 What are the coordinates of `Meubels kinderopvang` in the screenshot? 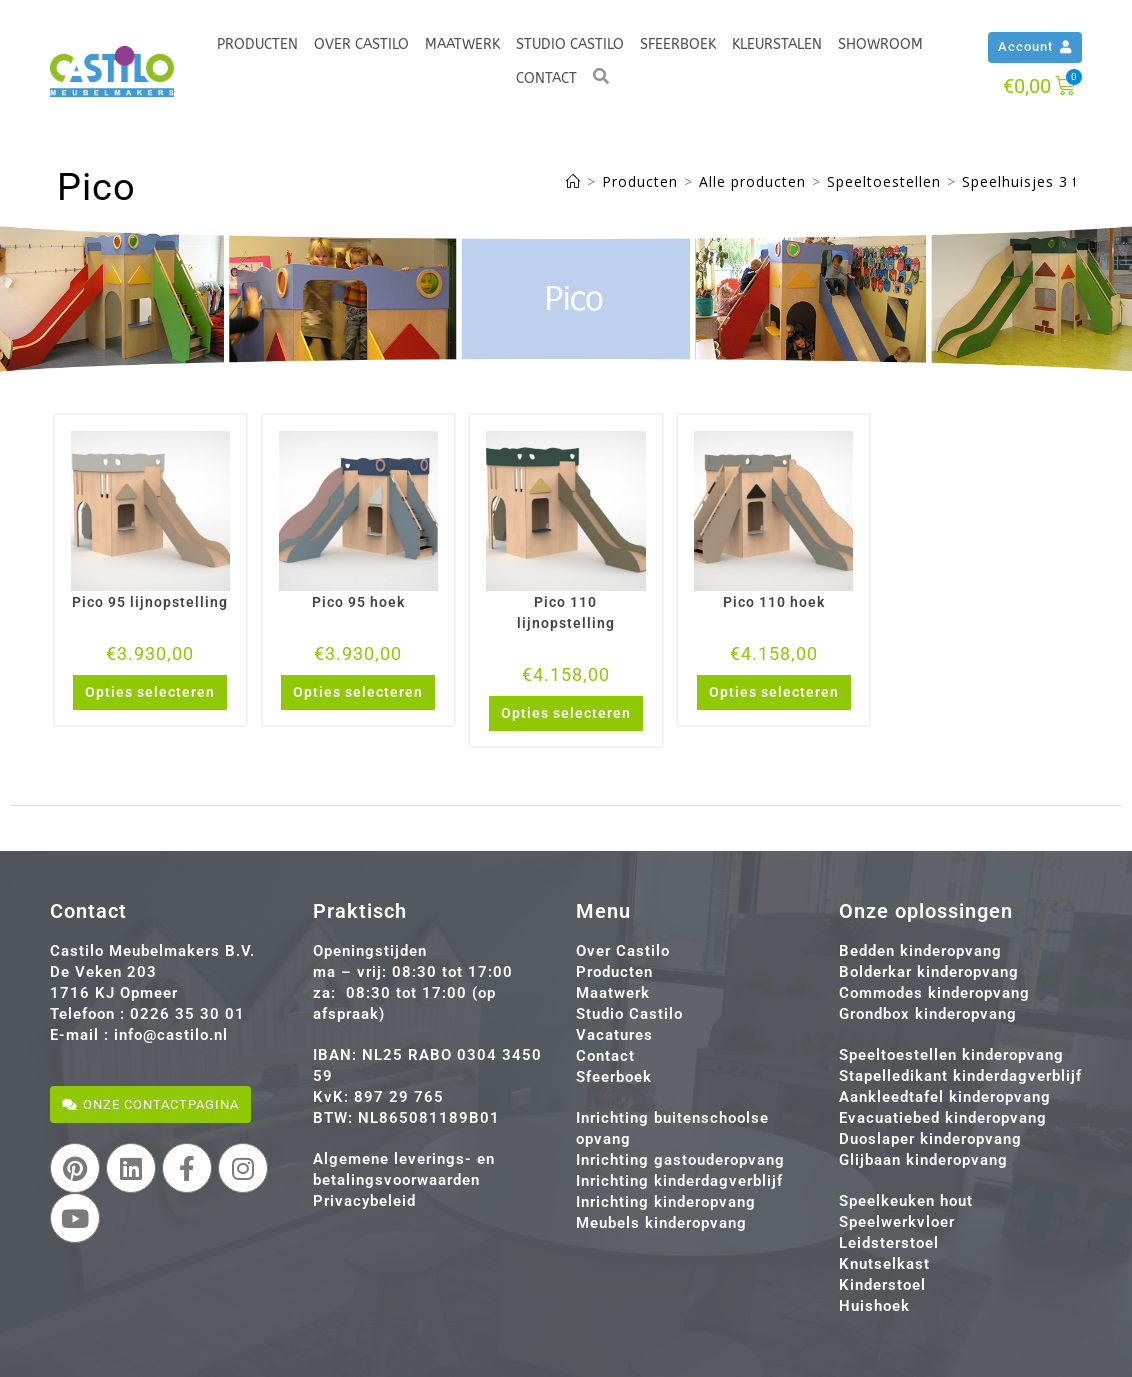 It's located at (661, 1223).